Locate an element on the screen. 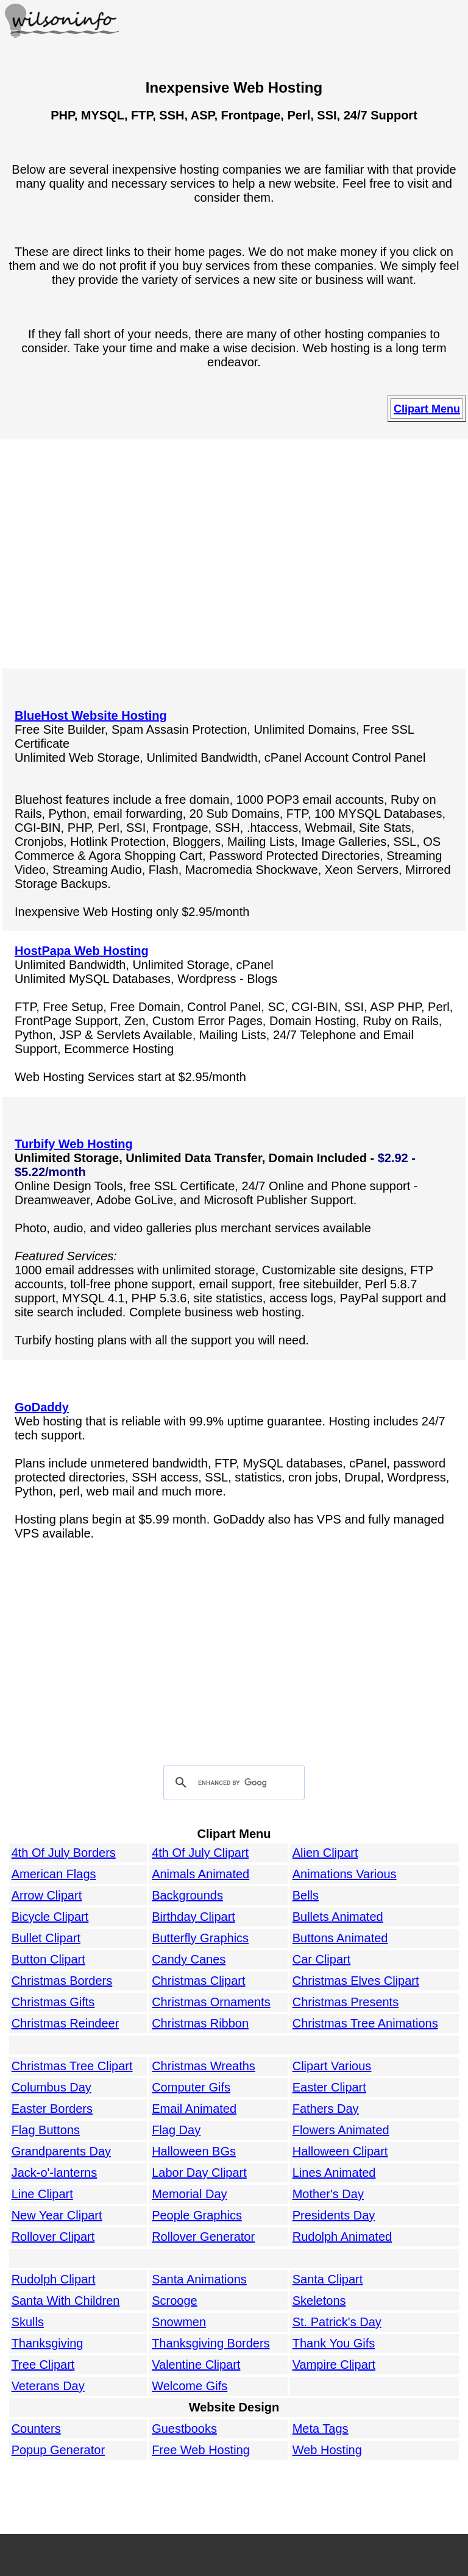 This screenshot has height=2576, width=468. Email Animated is located at coordinates (194, 2108).